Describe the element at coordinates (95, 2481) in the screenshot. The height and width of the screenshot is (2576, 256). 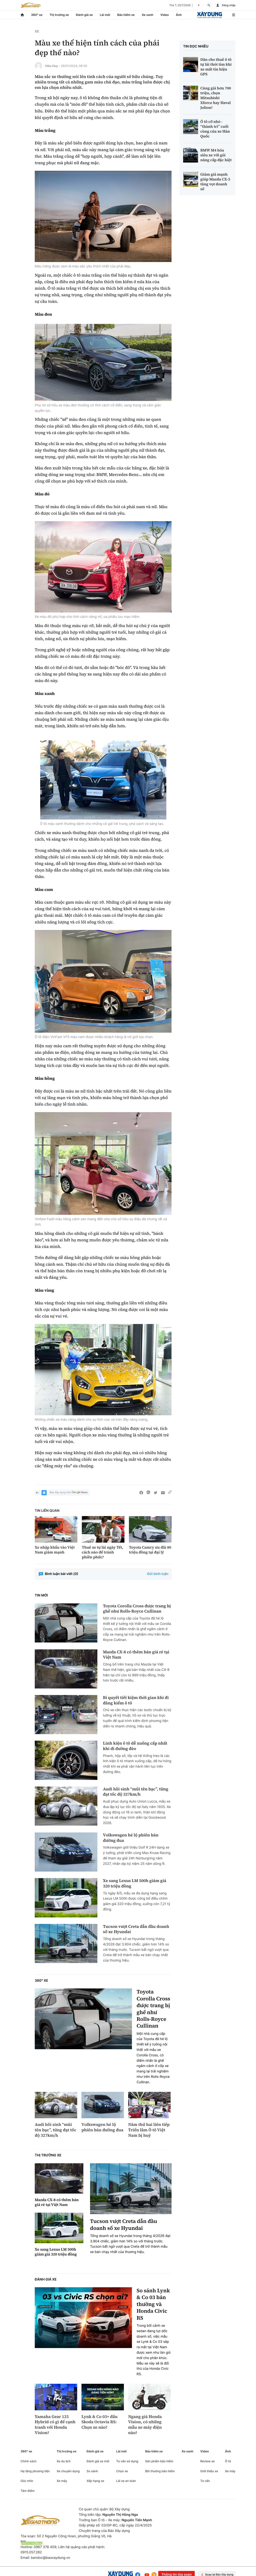
I see `Xếp hạng xe` at that location.